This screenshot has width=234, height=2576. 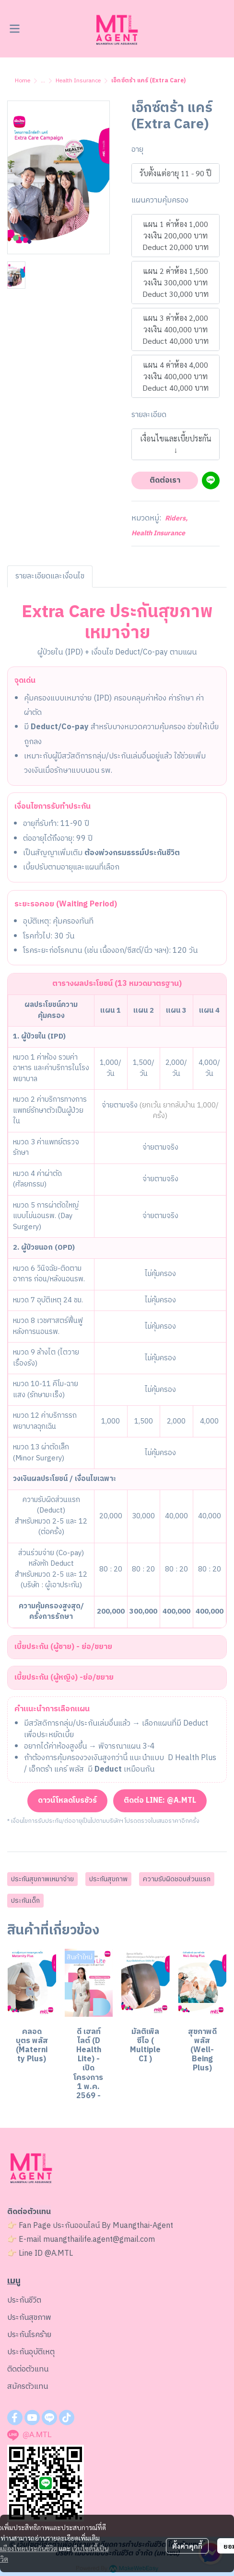 I want to click on เบี้ยประกัน (ผู้หญิง) -ย่อ/ขยาย, so click(x=64, y=1677).